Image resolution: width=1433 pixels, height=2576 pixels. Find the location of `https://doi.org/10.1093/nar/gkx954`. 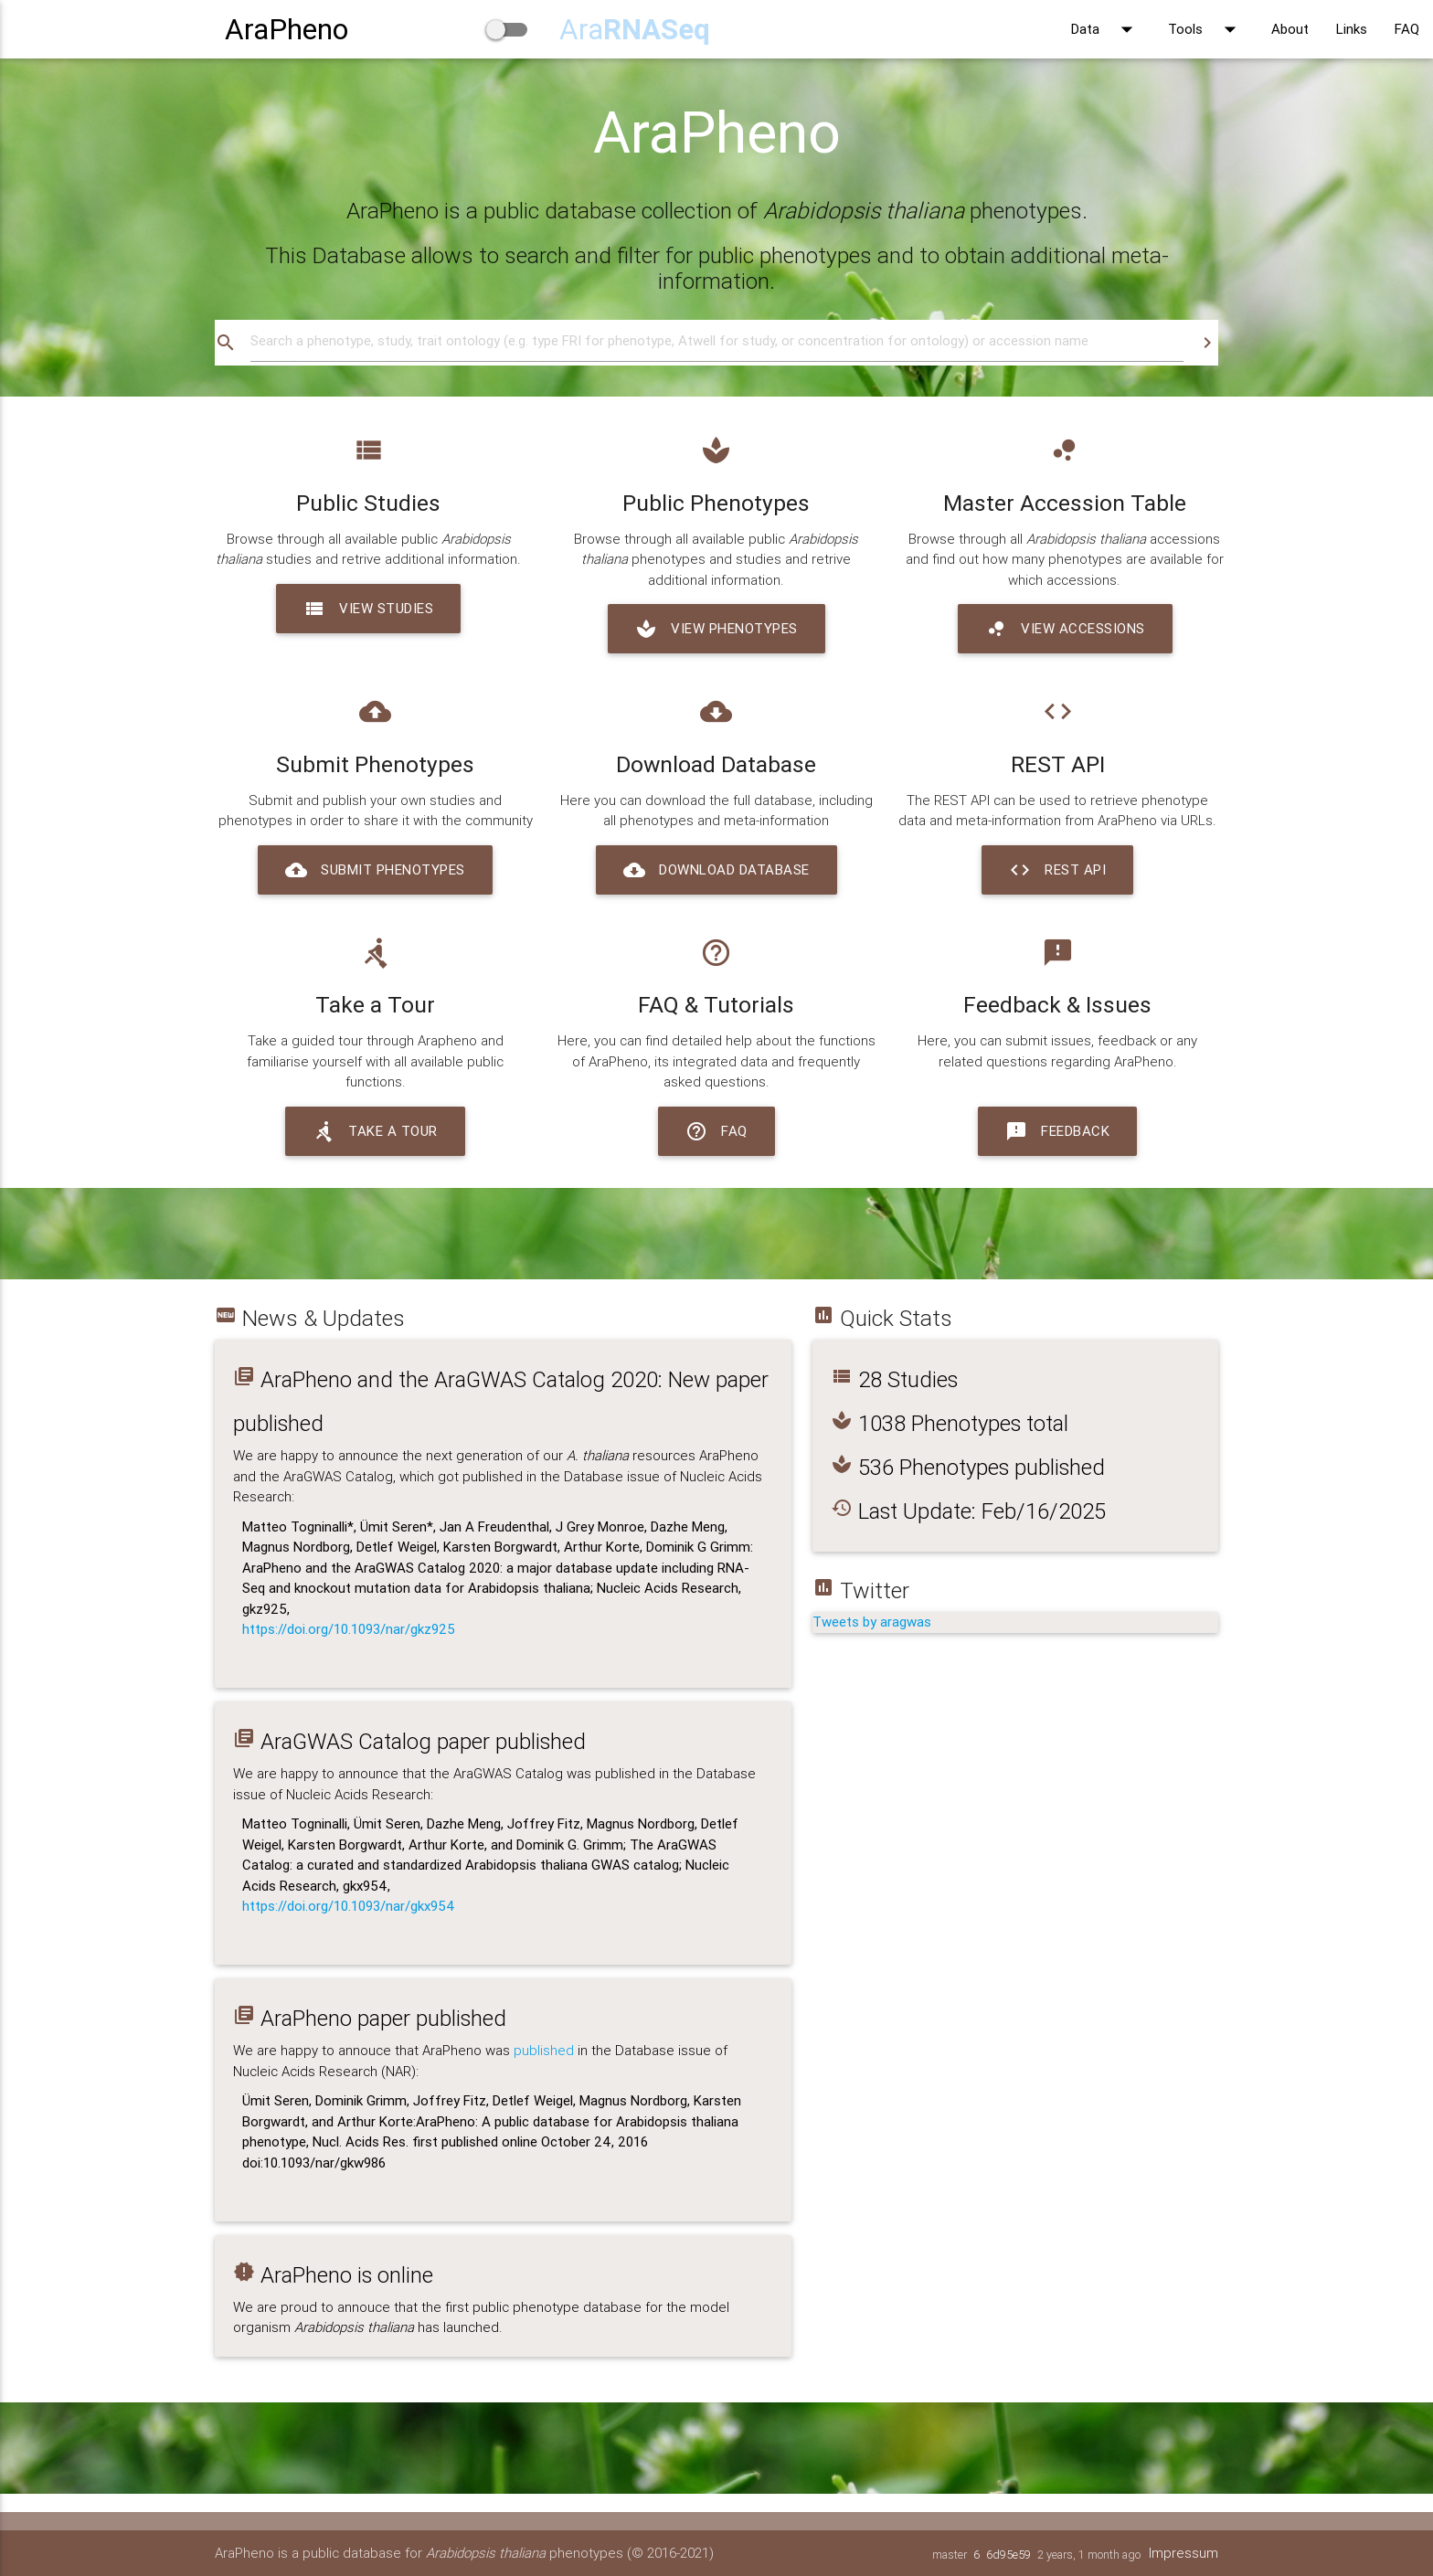

https://doi.org/10.1093/nar/gkx954 is located at coordinates (348, 1905).